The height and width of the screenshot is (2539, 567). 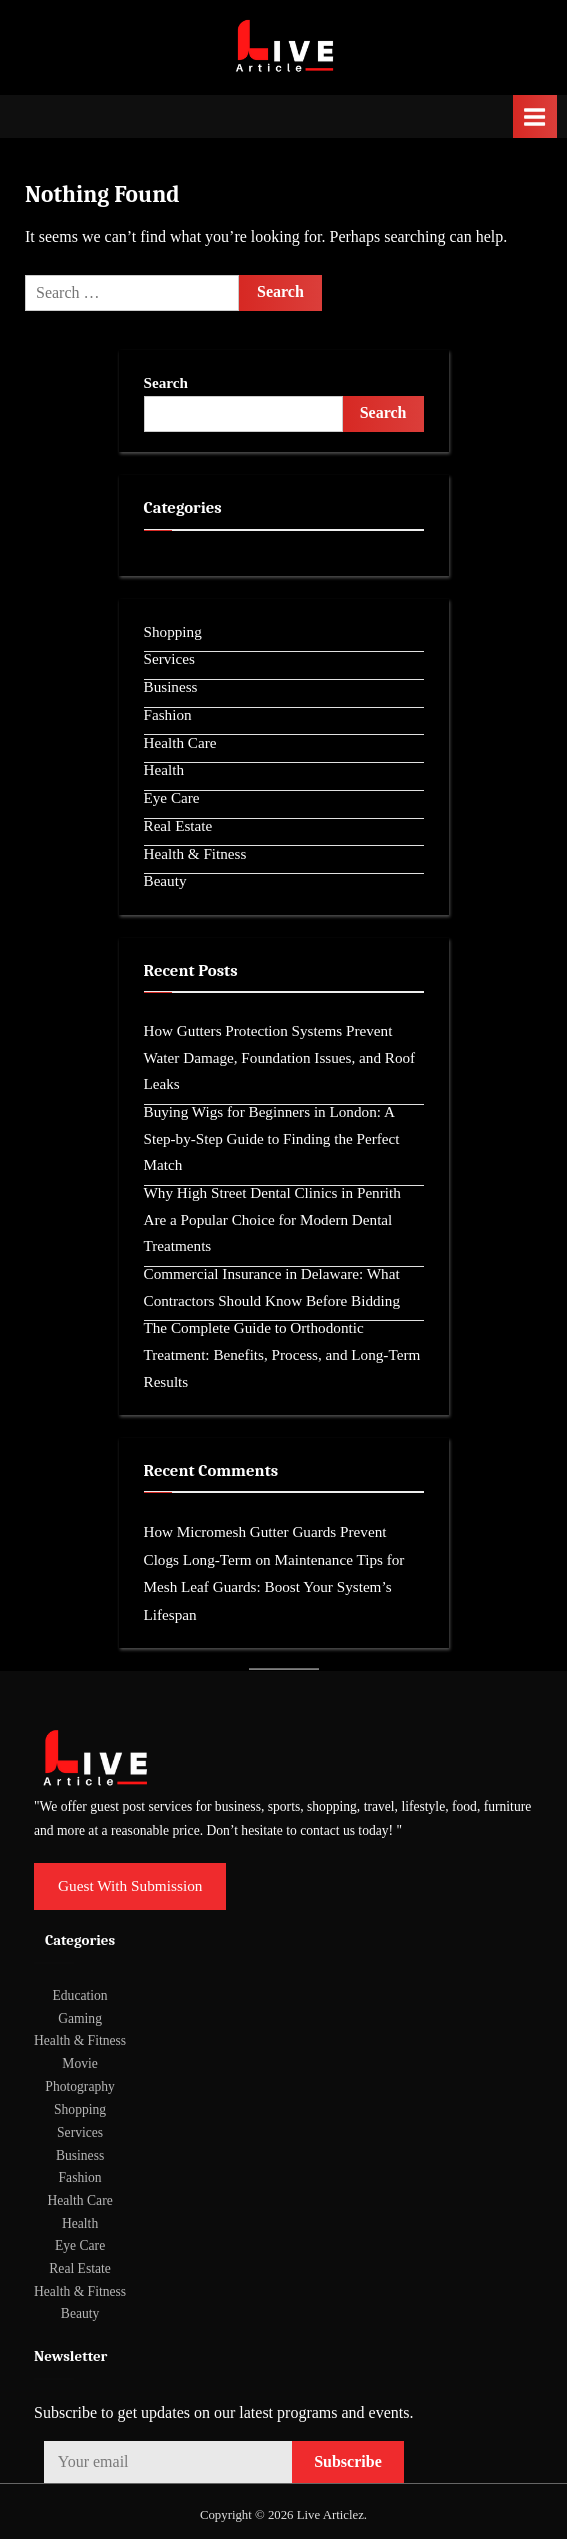 I want to click on Guest With Submission, so click(x=130, y=1885).